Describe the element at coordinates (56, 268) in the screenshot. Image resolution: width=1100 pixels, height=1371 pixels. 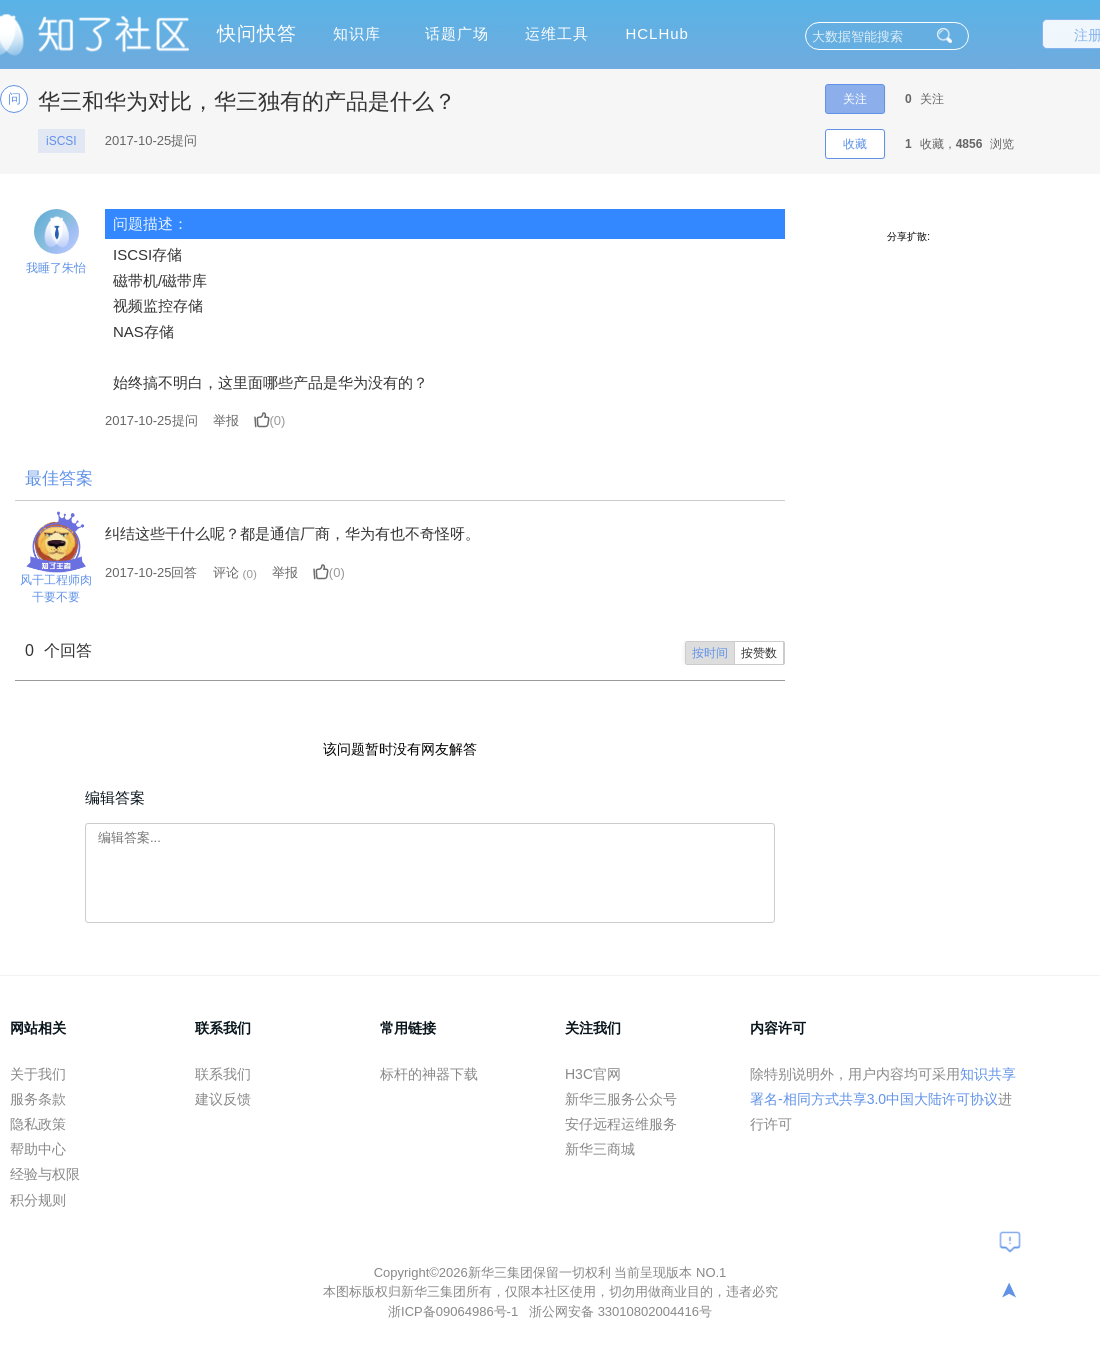
I see `我睡了朱怡` at that location.